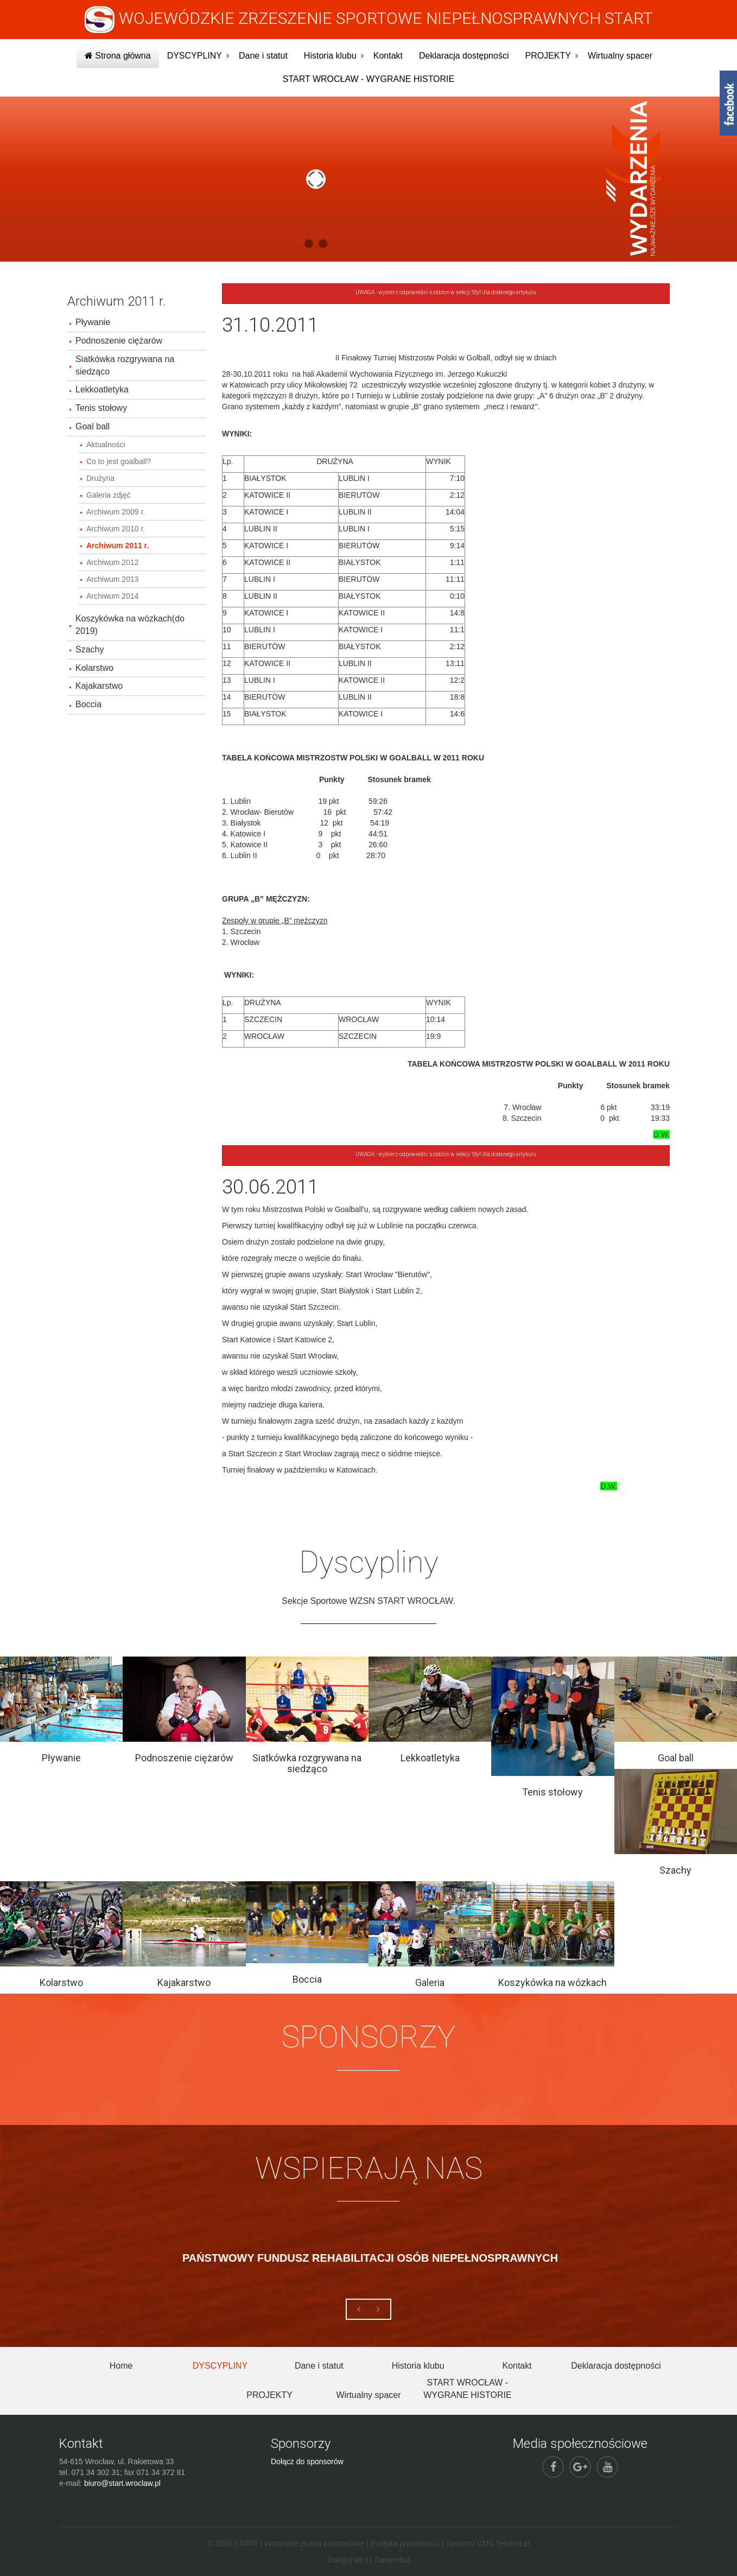 This screenshot has height=2576, width=737. I want to click on Pływanie, so click(92, 322).